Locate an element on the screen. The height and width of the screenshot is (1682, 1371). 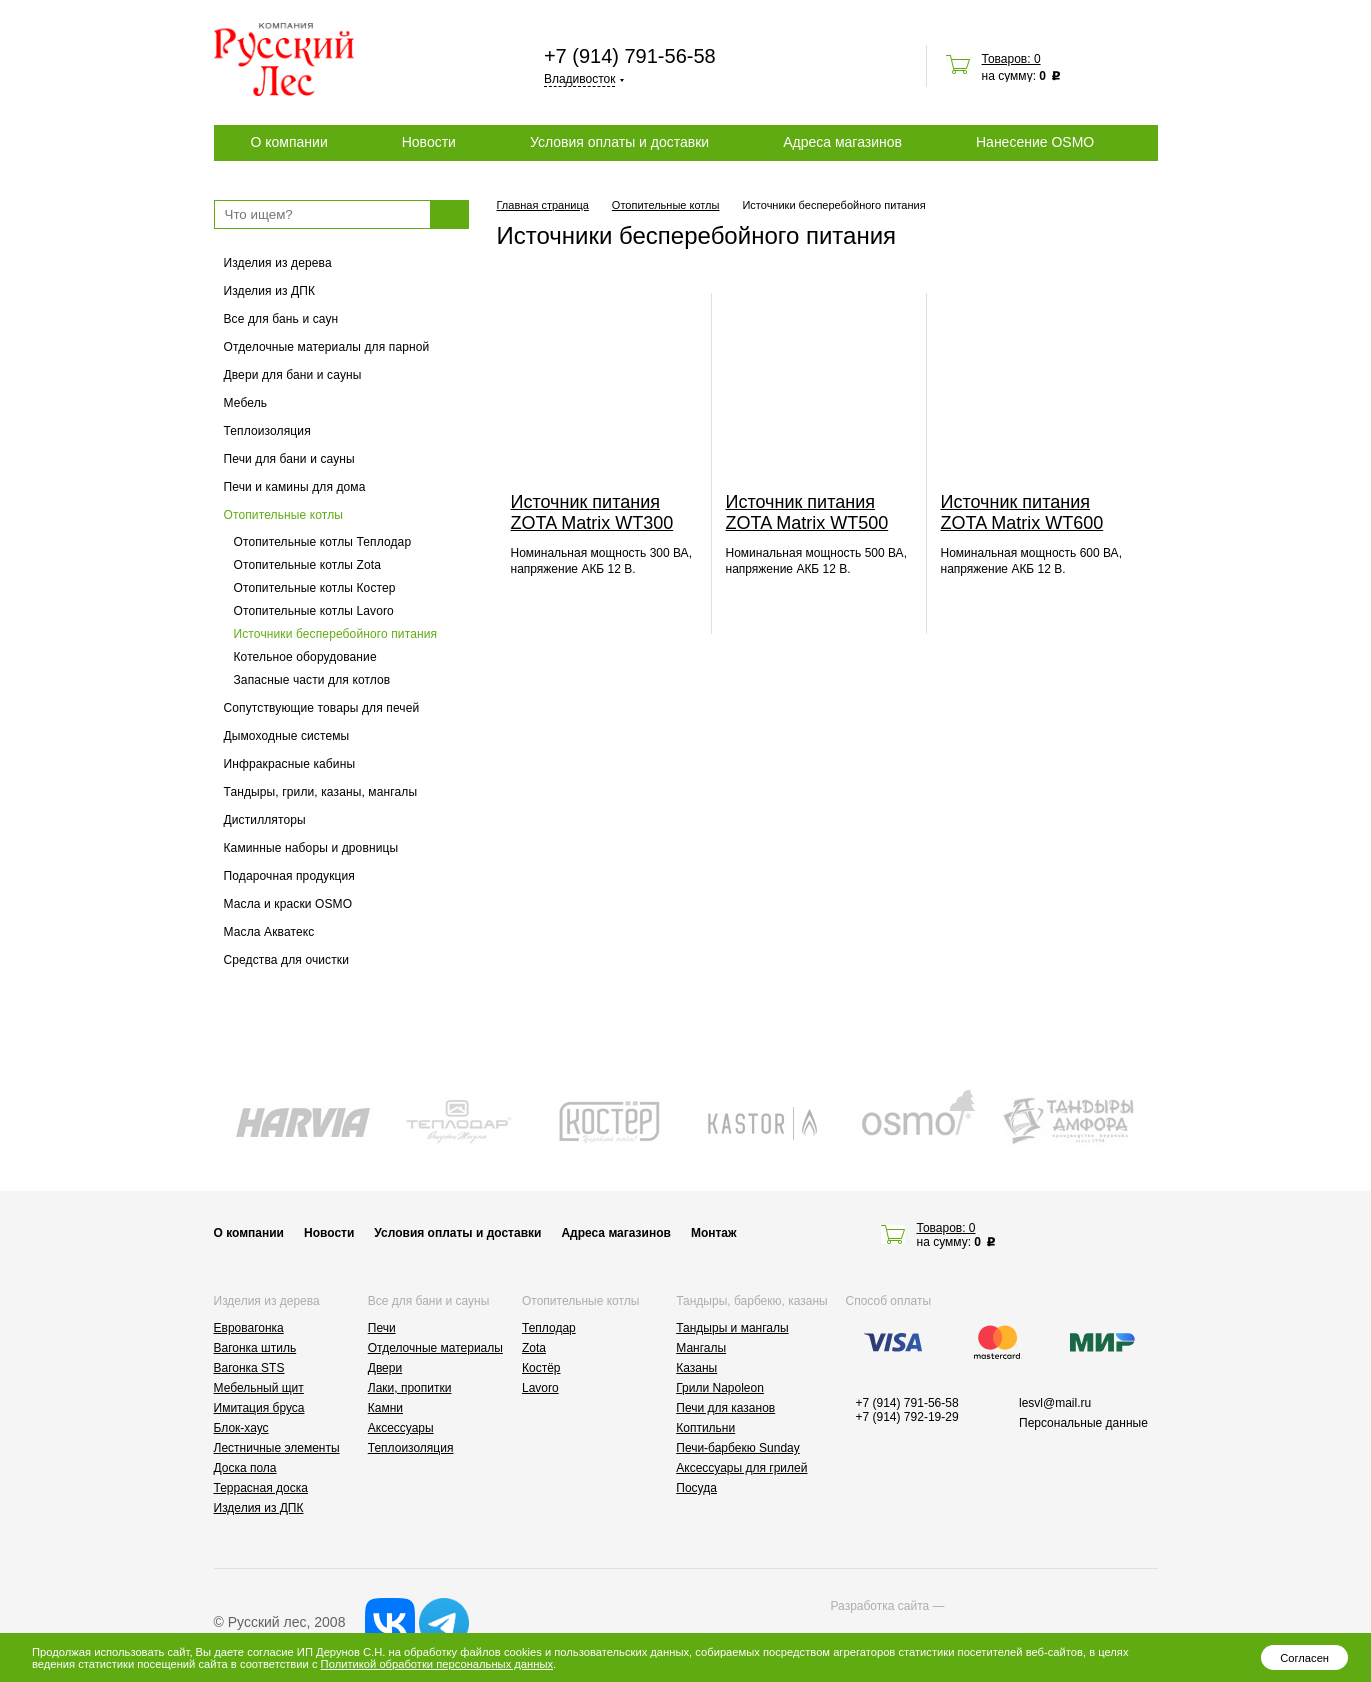
Источник питания ZOTA Matrix WT500 is located at coordinates (807, 512).